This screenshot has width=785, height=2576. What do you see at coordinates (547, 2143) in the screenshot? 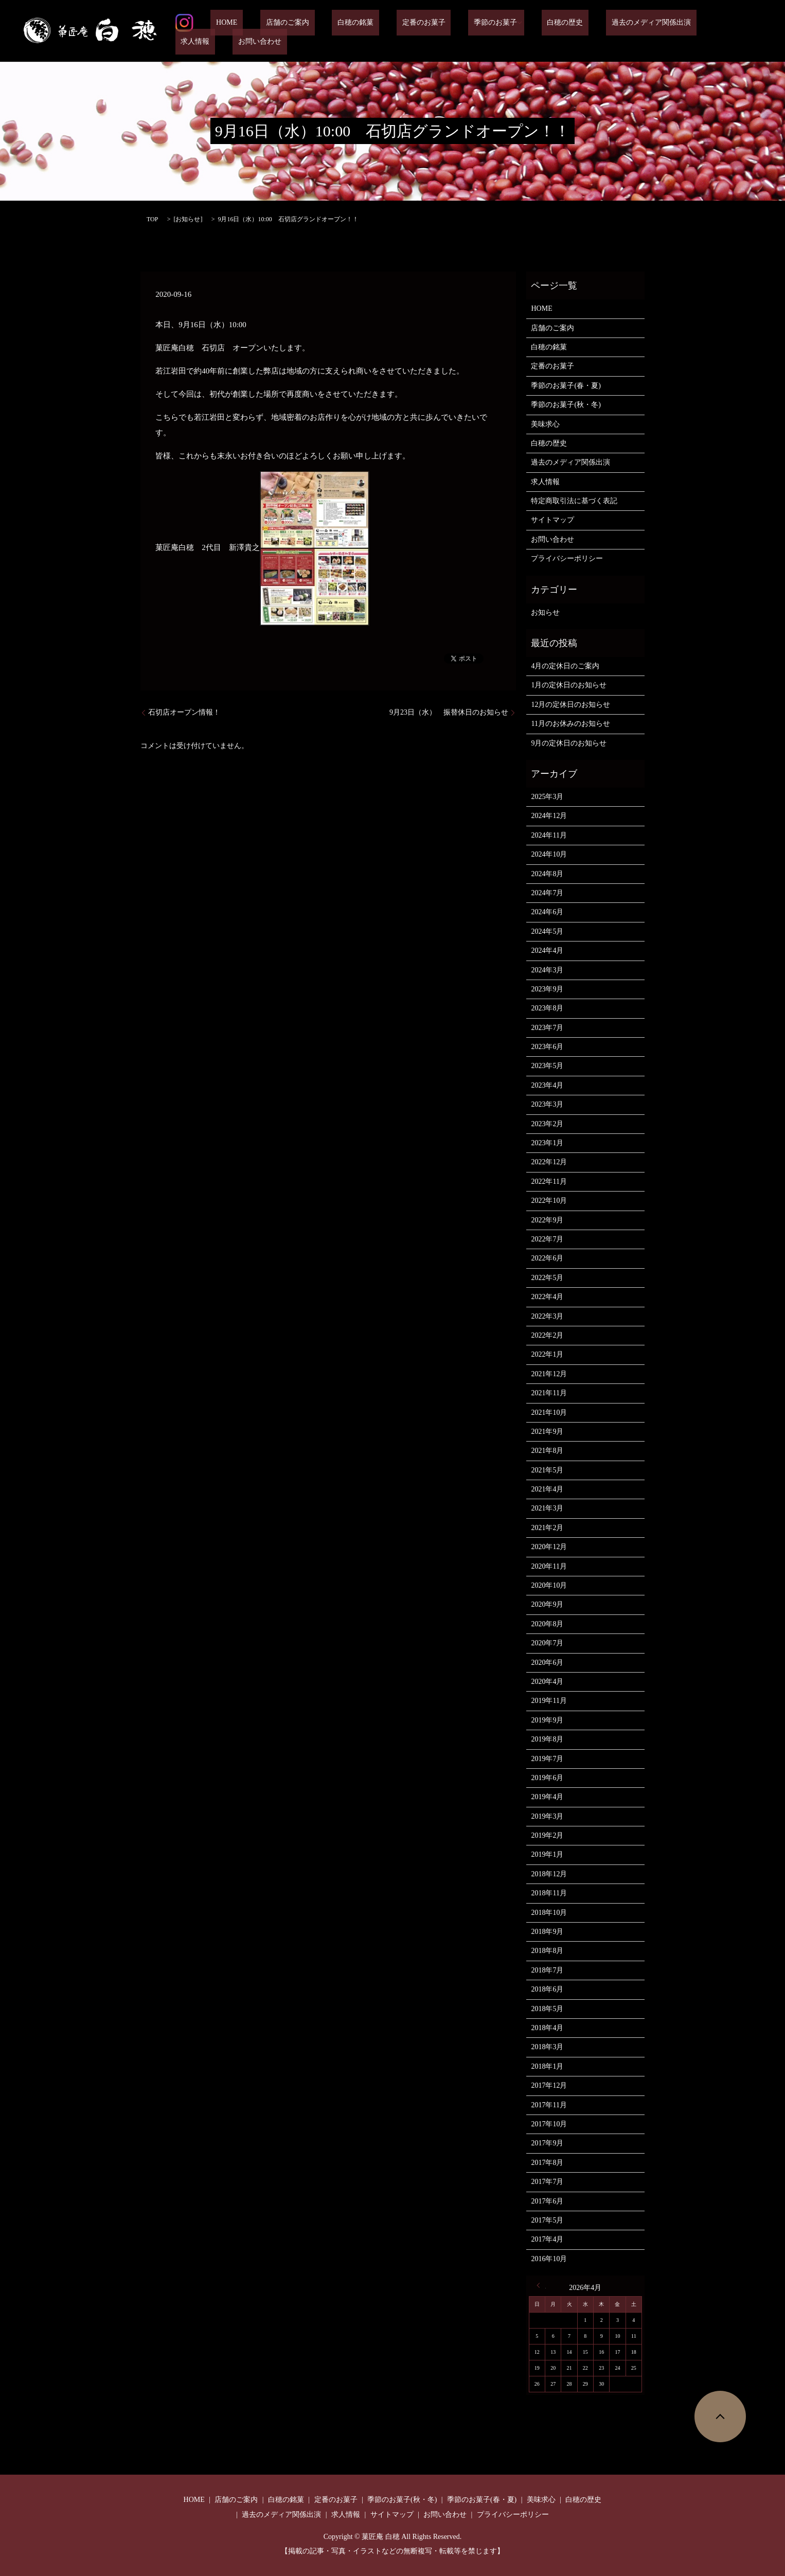
I see `2017年9月` at bounding box center [547, 2143].